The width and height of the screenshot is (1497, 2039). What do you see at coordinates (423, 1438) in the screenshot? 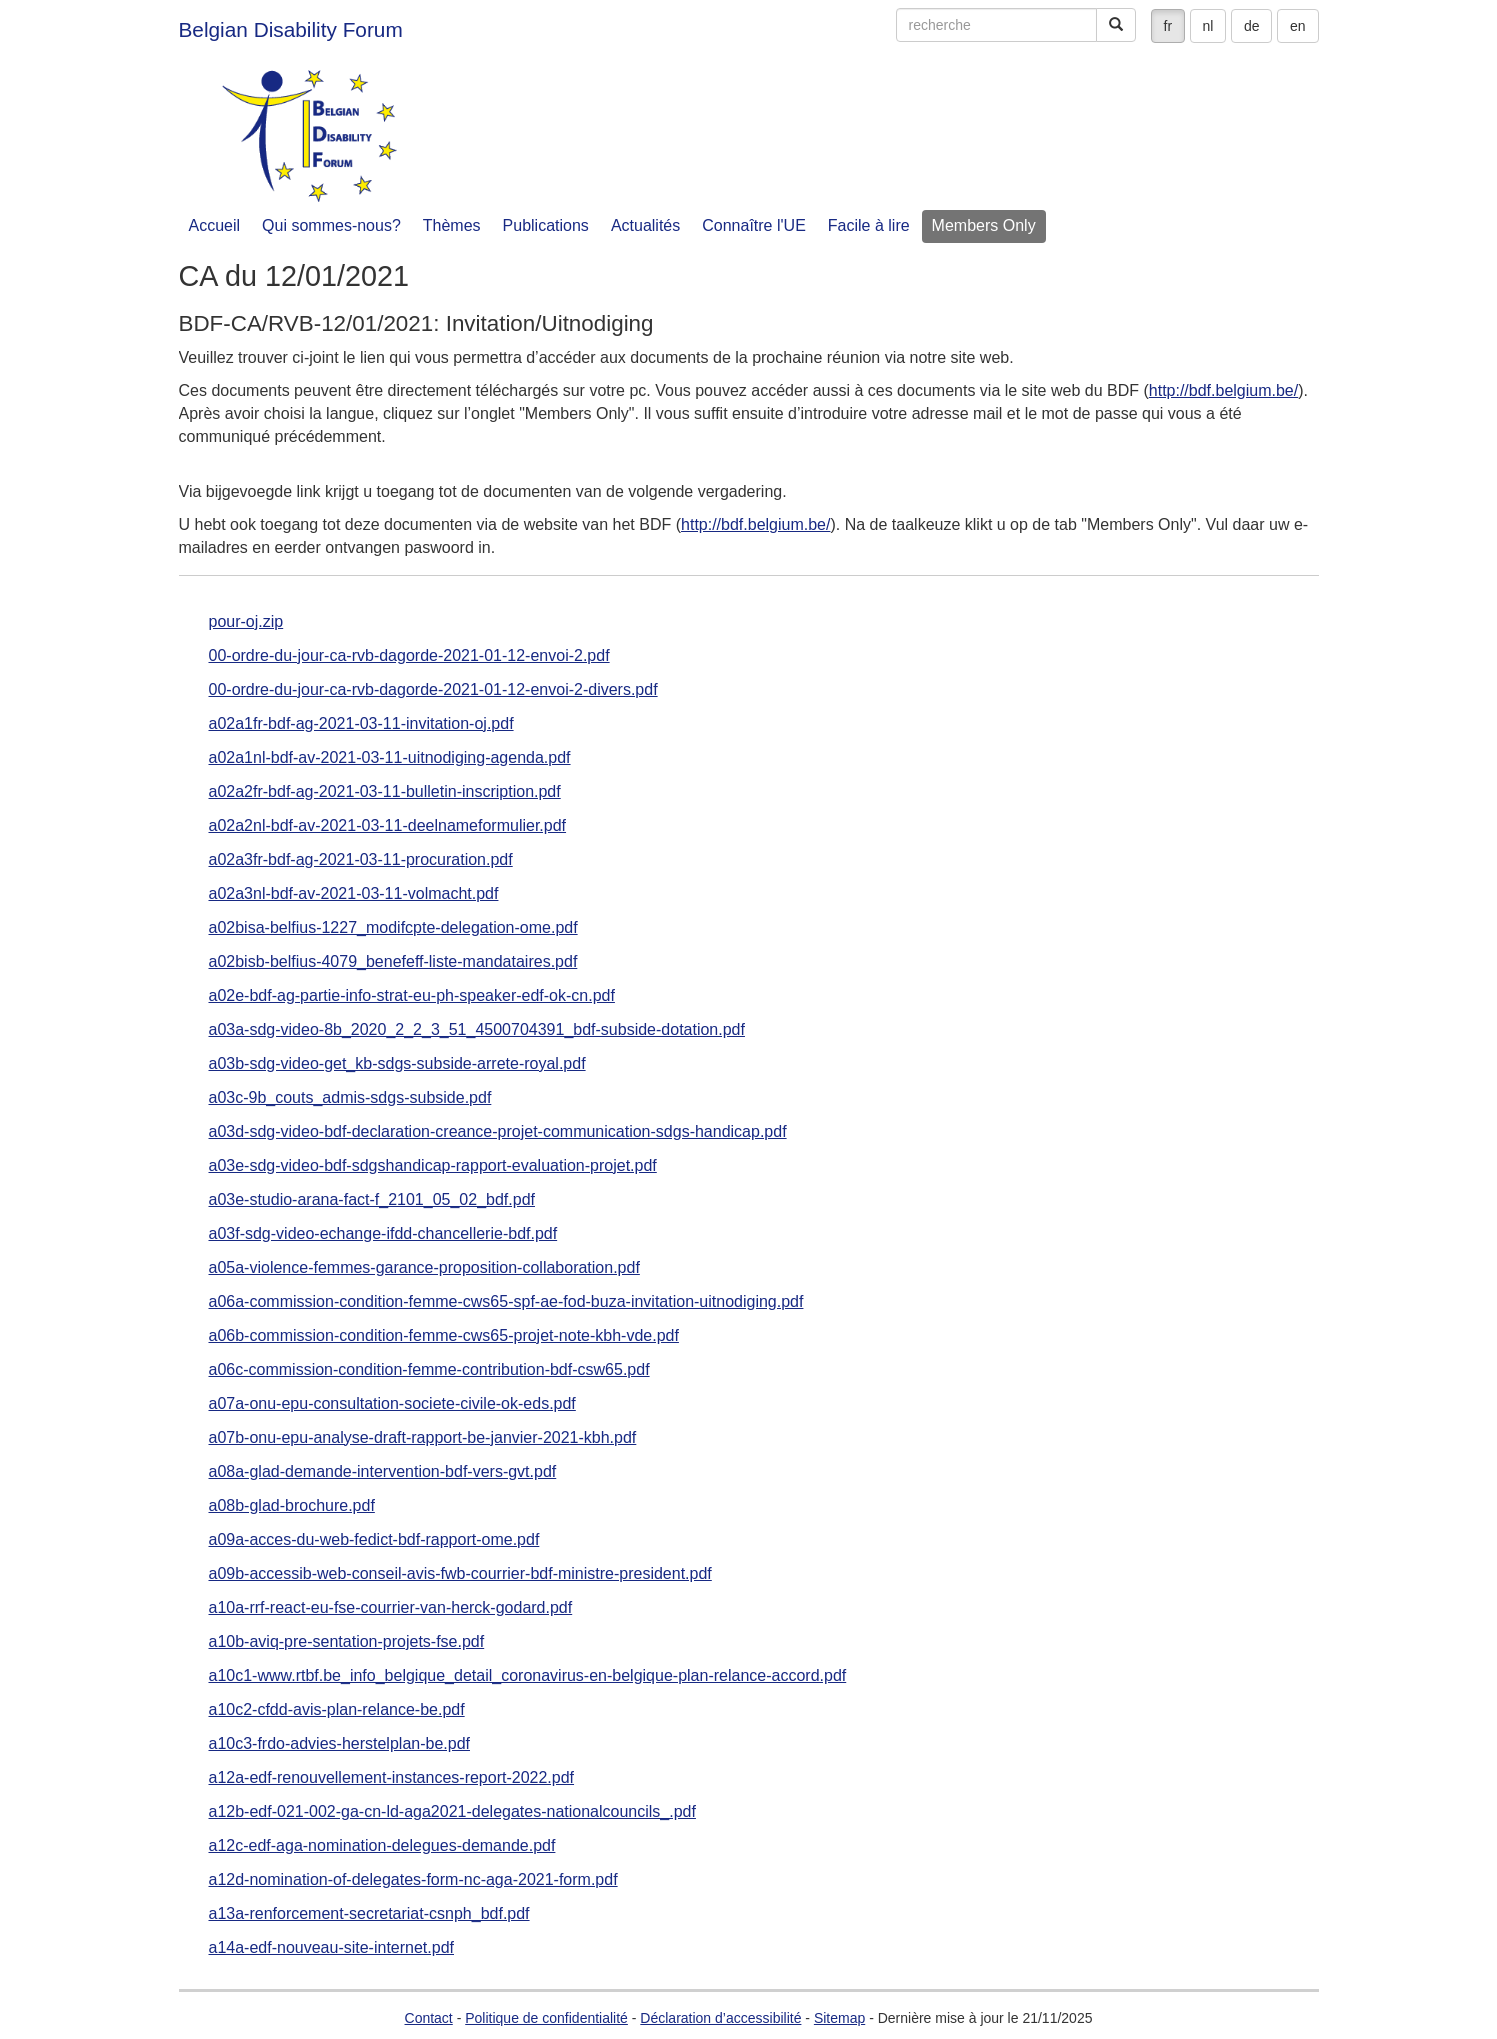
I see `a07b-onu-epu-analyse-draft-rapport-be-janvier-2021-kbh.pdf` at bounding box center [423, 1438].